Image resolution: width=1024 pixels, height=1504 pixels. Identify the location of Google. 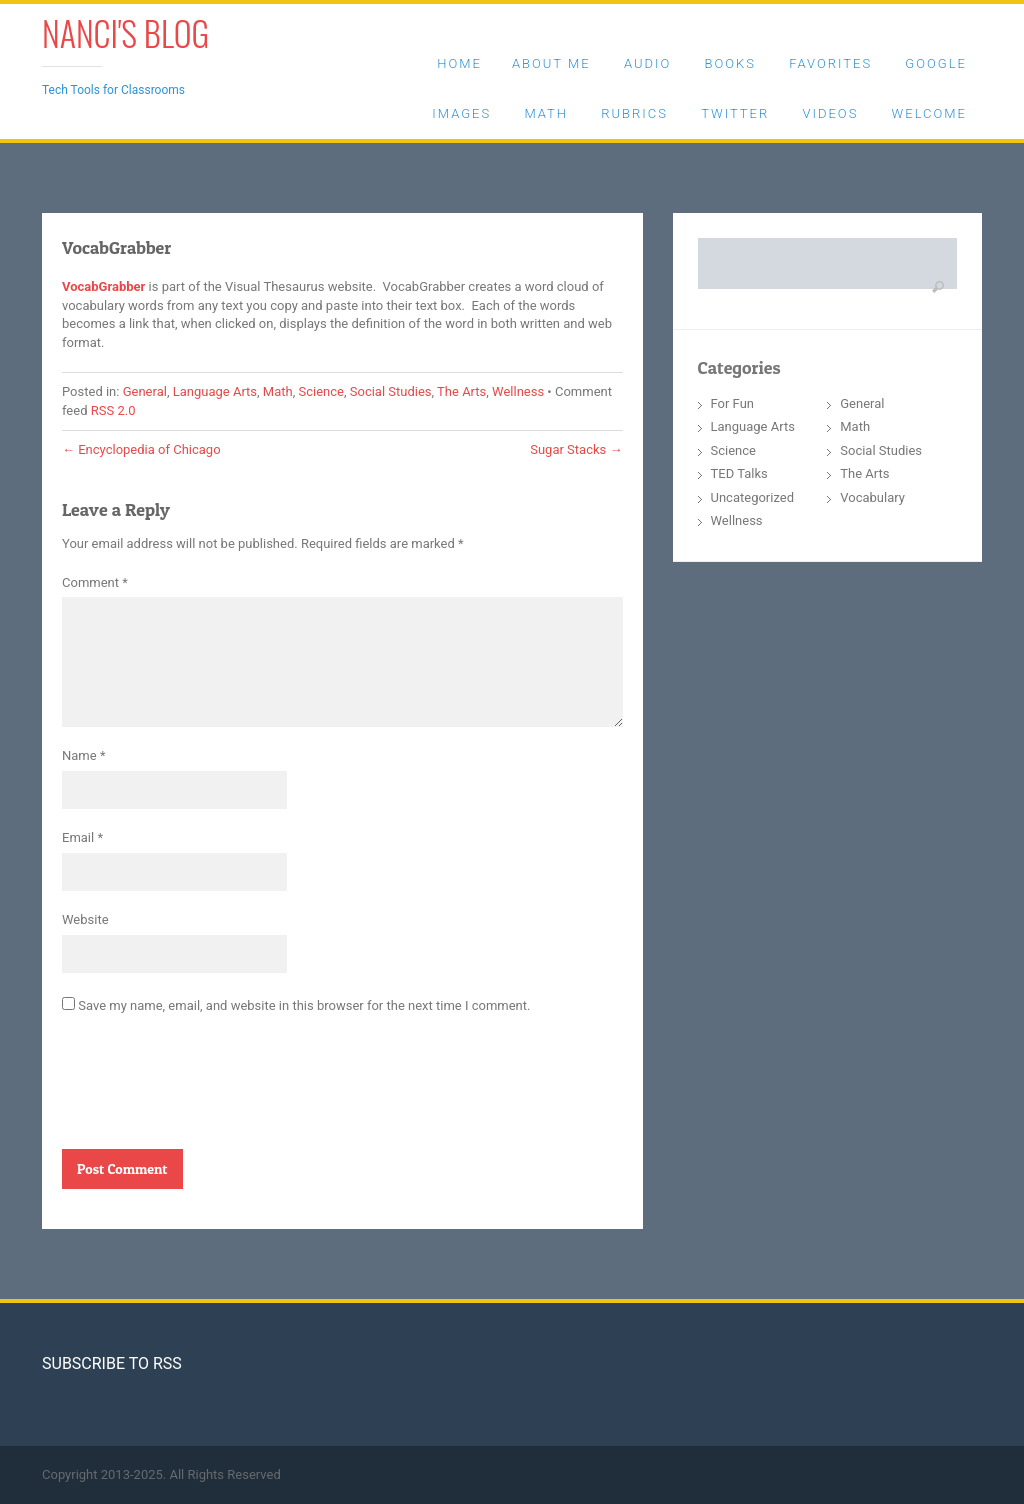
(936, 63).